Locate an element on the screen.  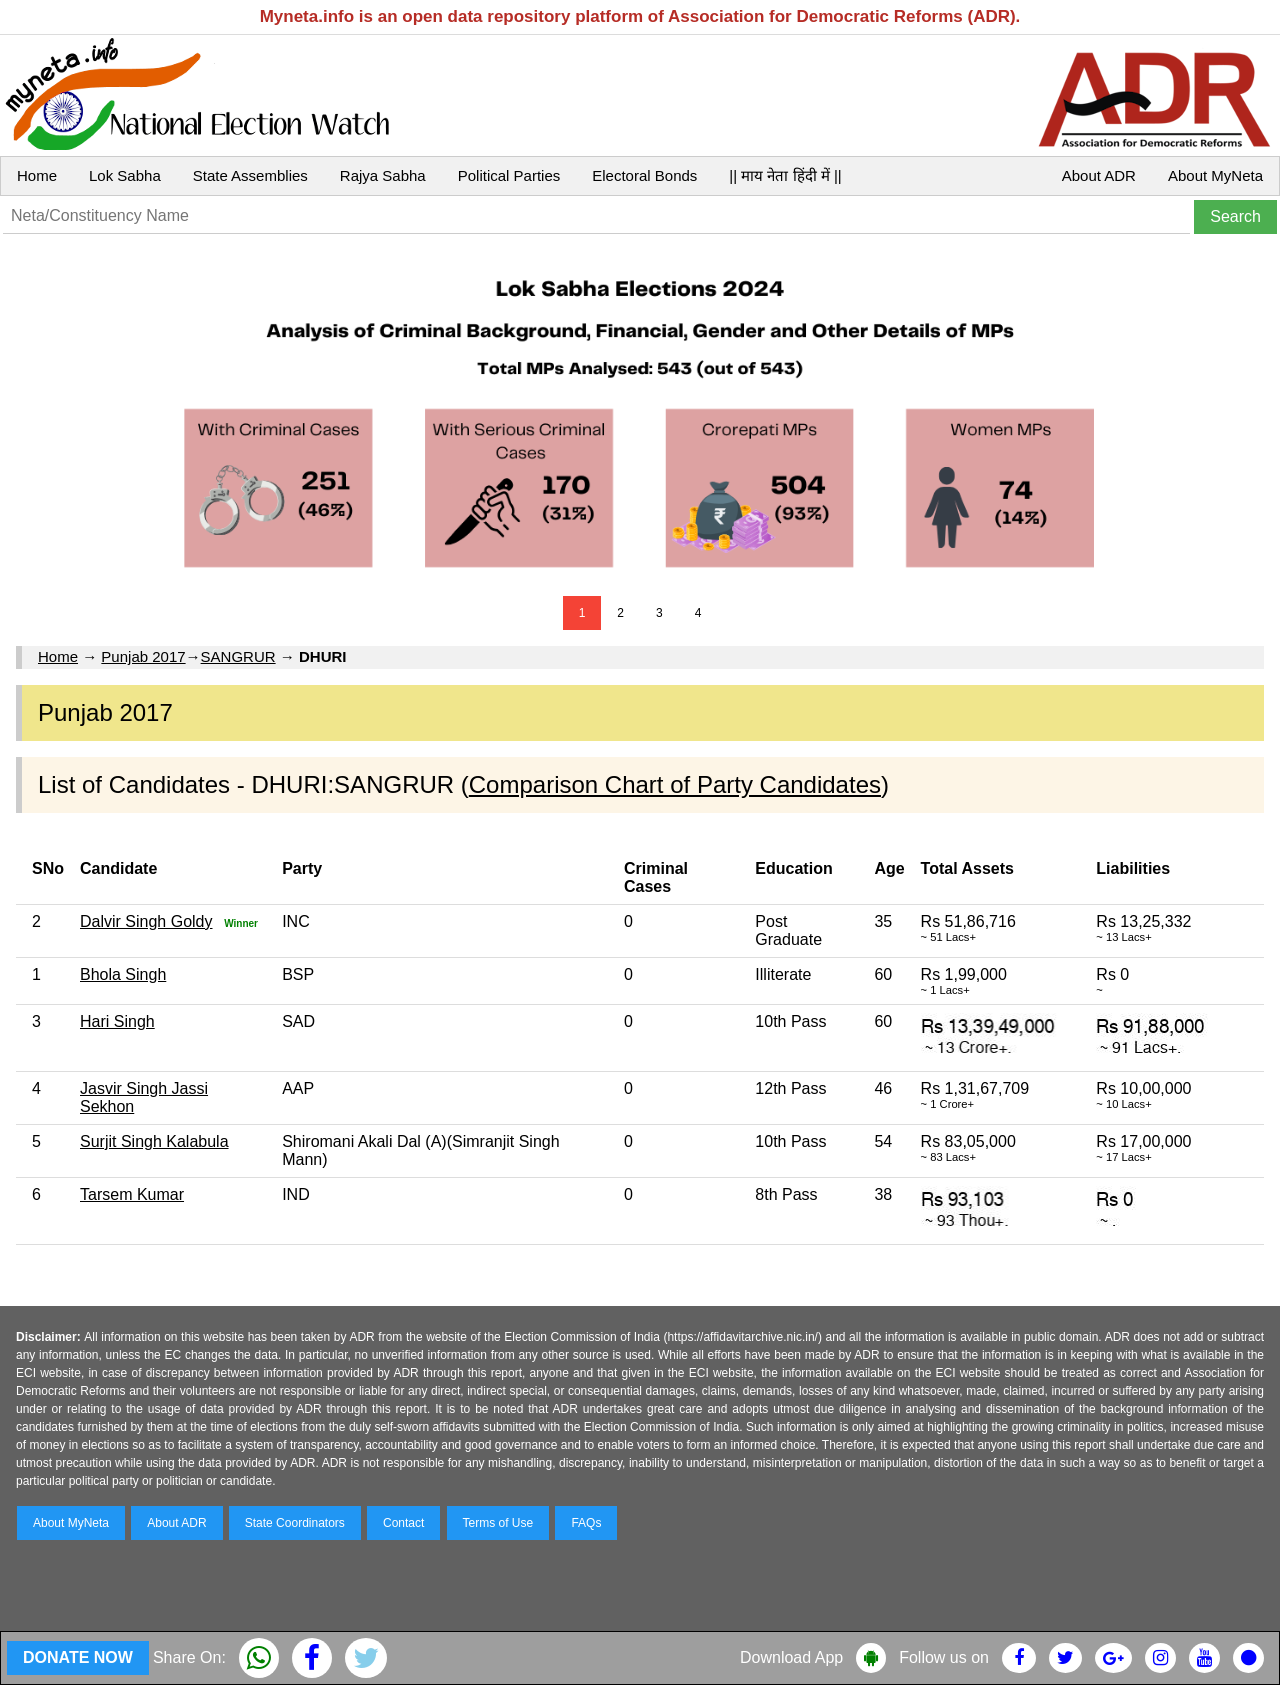
Contact is located at coordinates (403, 1523).